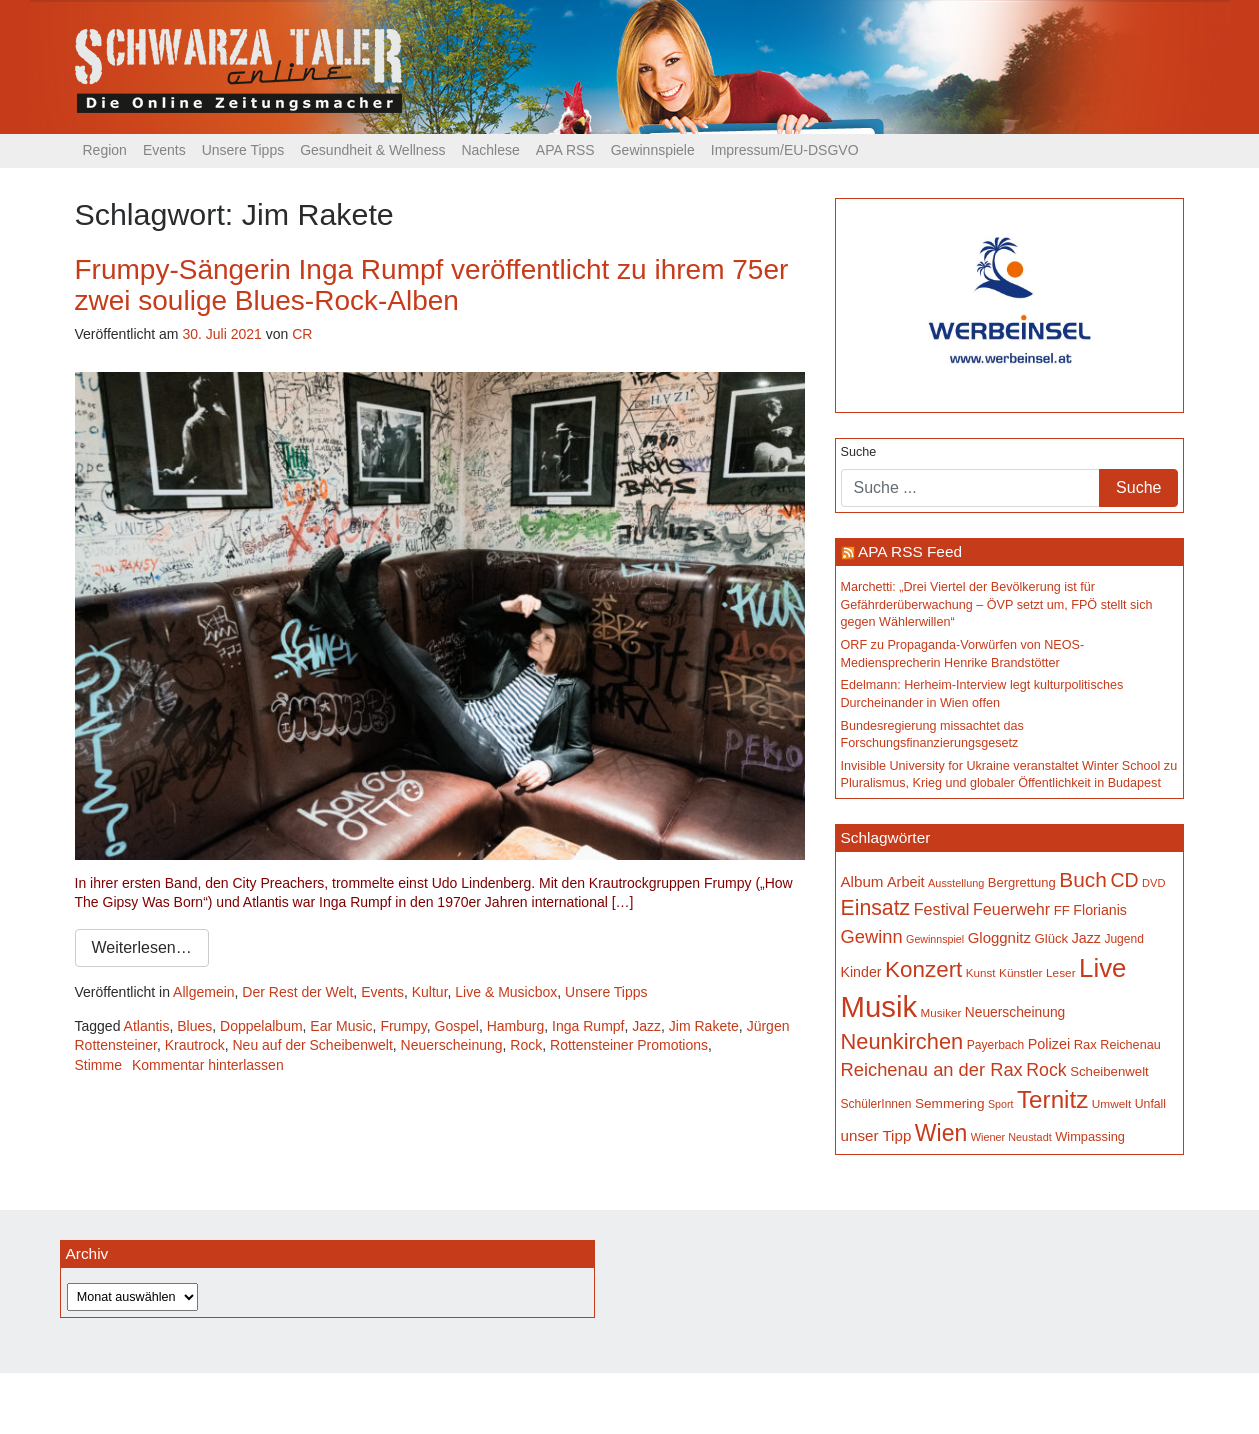  Describe the element at coordinates (941, 1012) in the screenshot. I see `Musiker [Musiker (142 Einträge)]` at that location.